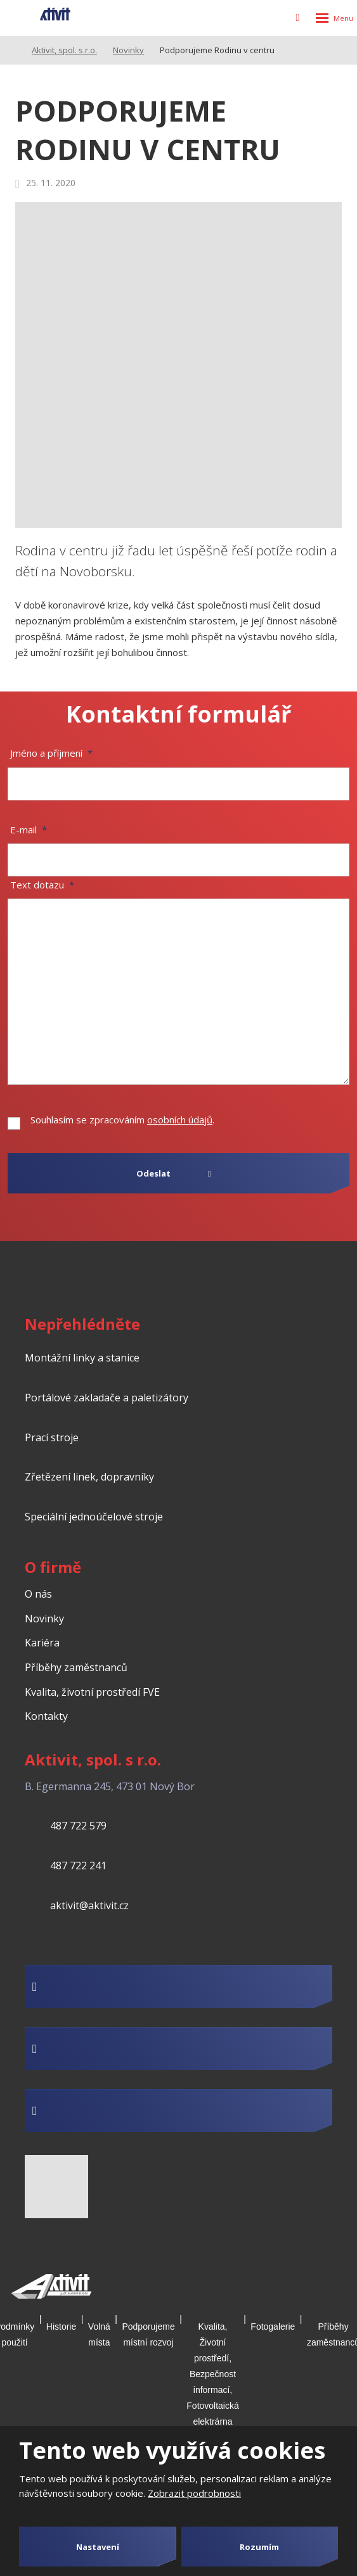 This screenshot has height=2576, width=357. I want to click on Rozumím, so click(259, 2547).